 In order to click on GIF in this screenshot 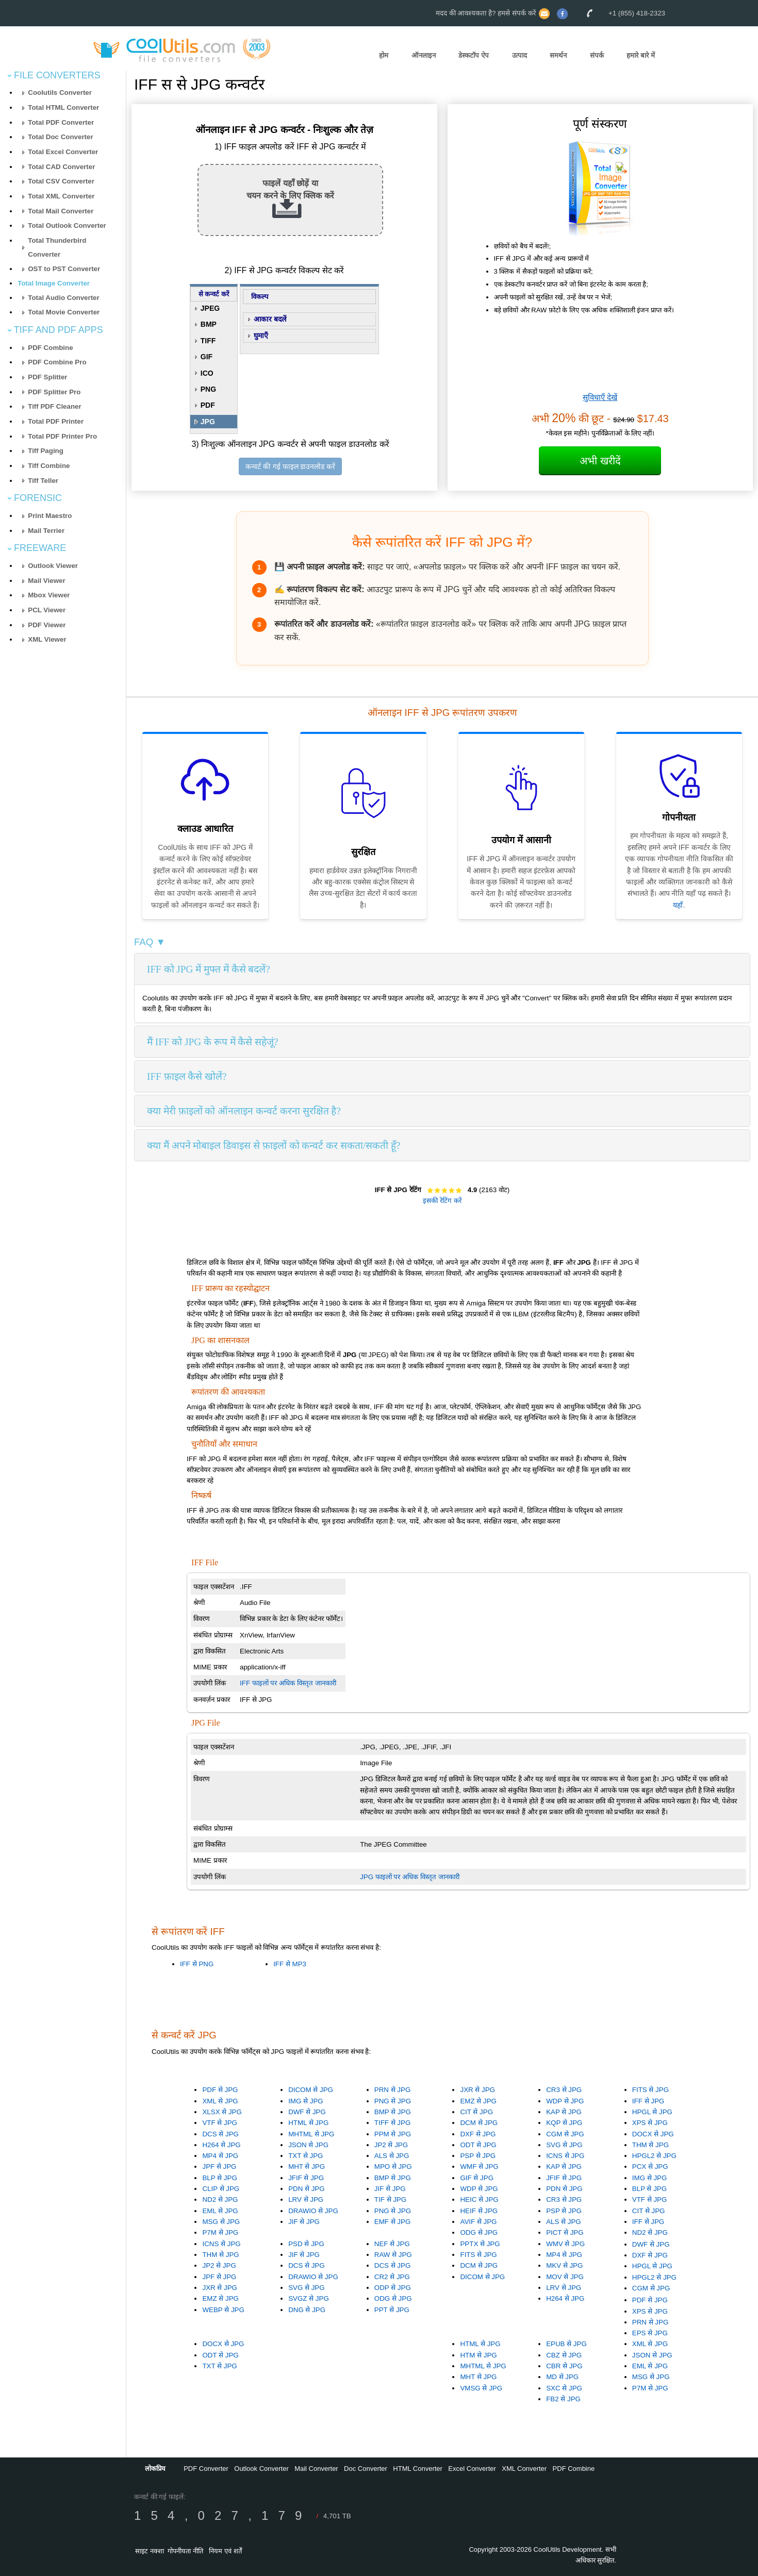, I will do `click(206, 357)`.